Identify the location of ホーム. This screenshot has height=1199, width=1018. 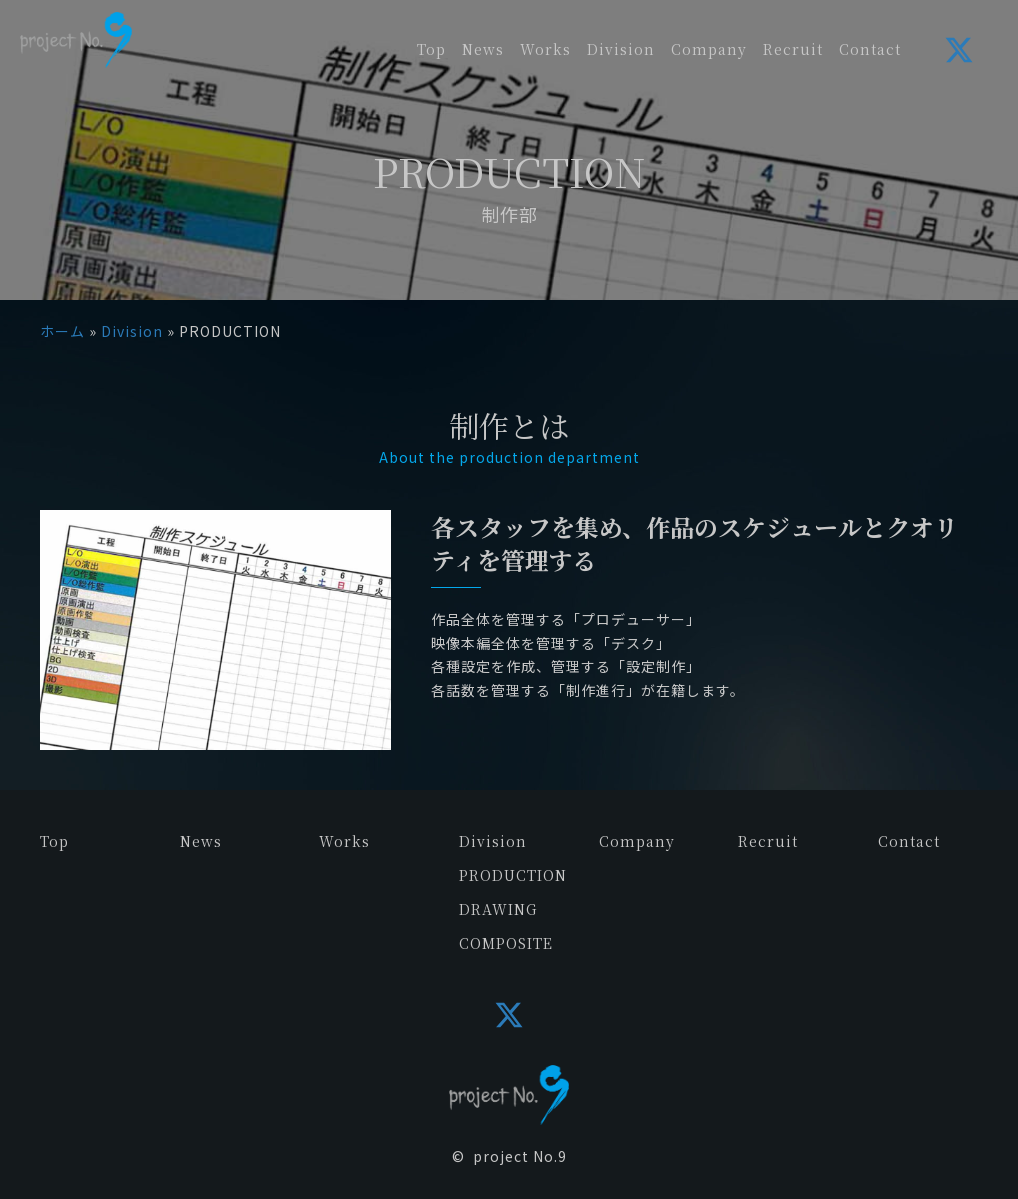
(62, 331).